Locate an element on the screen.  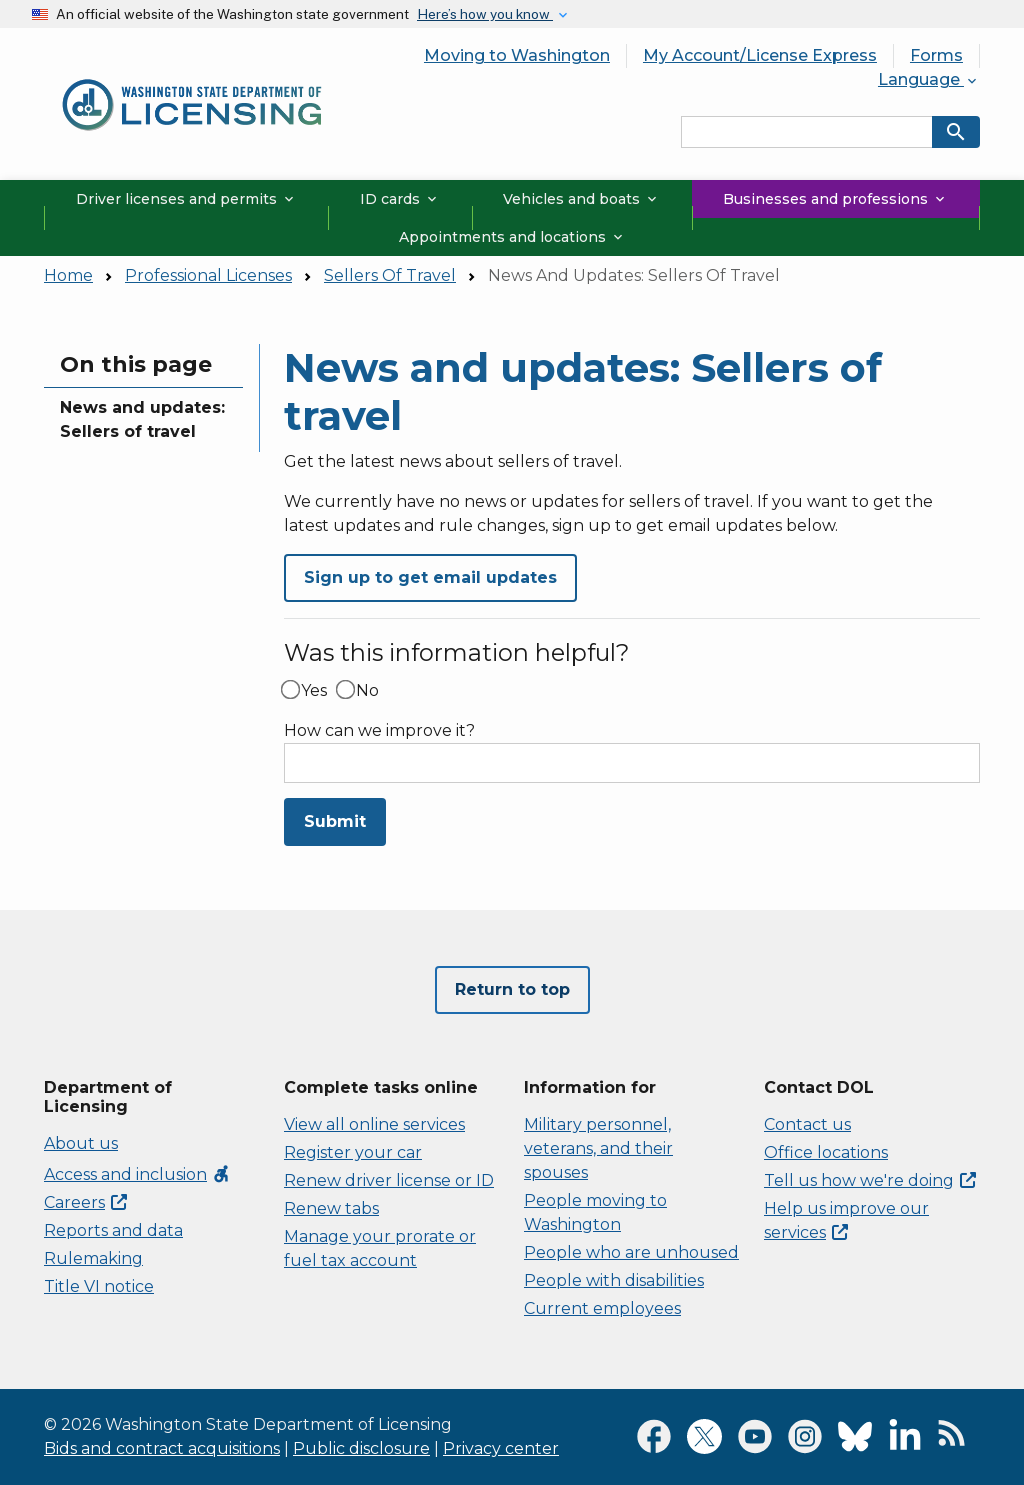
Current employees is located at coordinates (602, 1308).